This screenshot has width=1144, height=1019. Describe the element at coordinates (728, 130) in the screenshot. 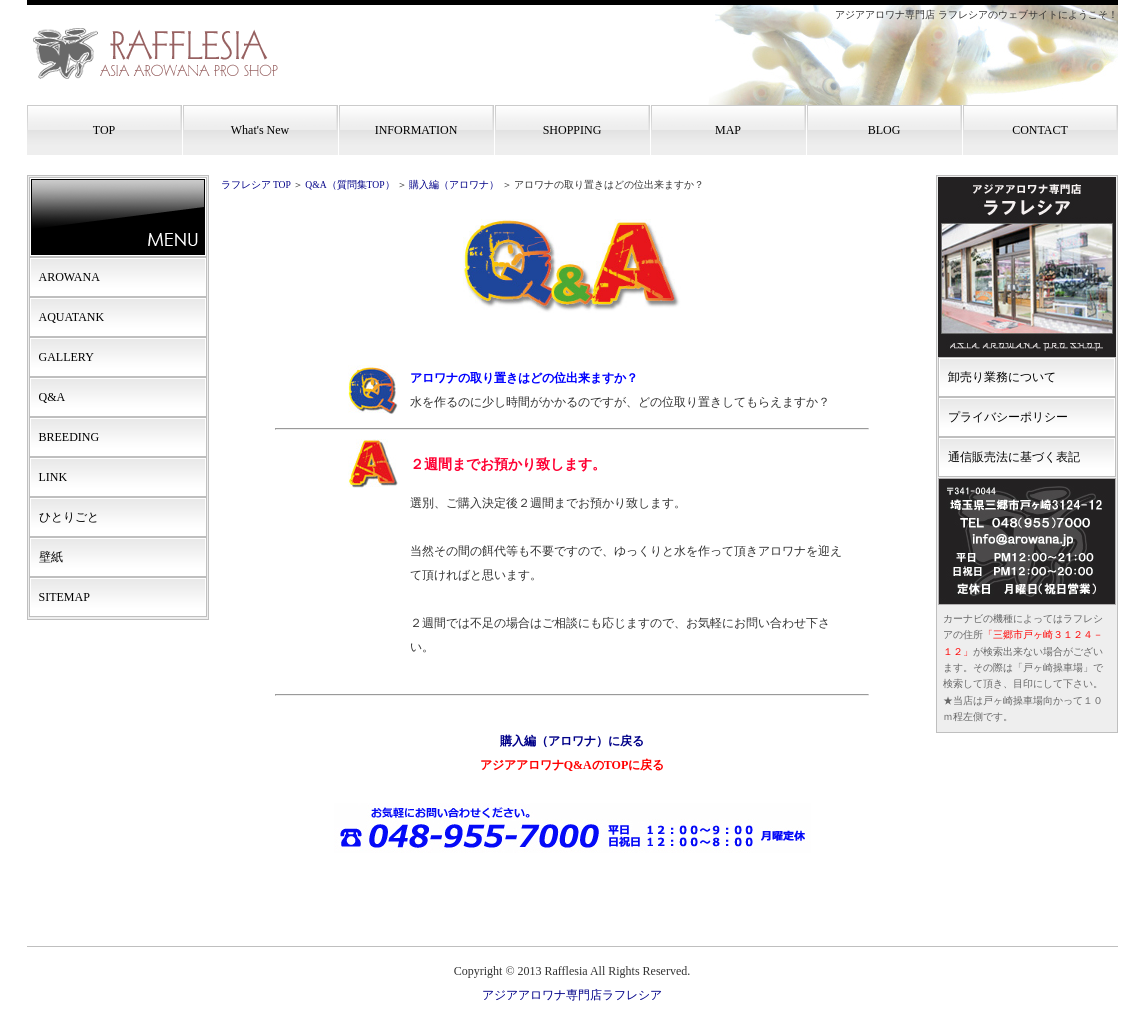

I see `MAP` at that location.